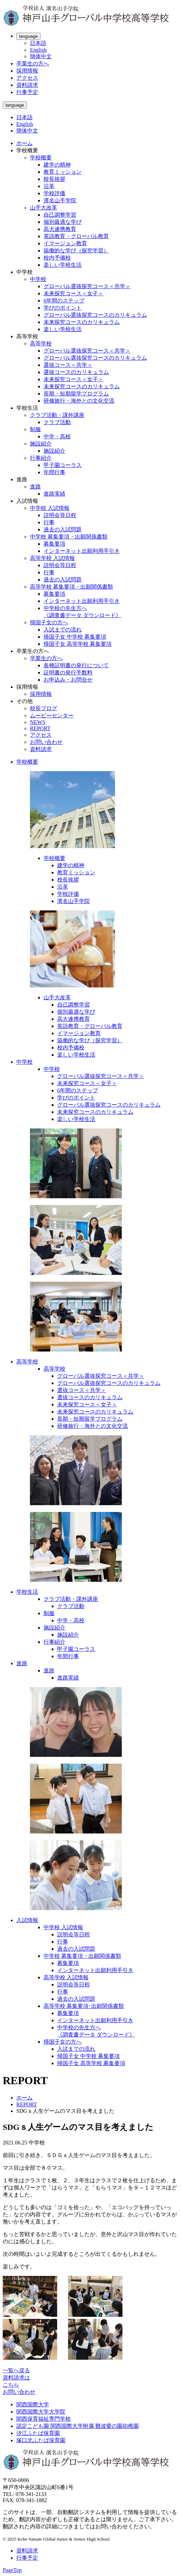 The height and width of the screenshot is (2576, 181). Describe the element at coordinates (43, 207) in the screenshot. I see `山手大改革` at that location.